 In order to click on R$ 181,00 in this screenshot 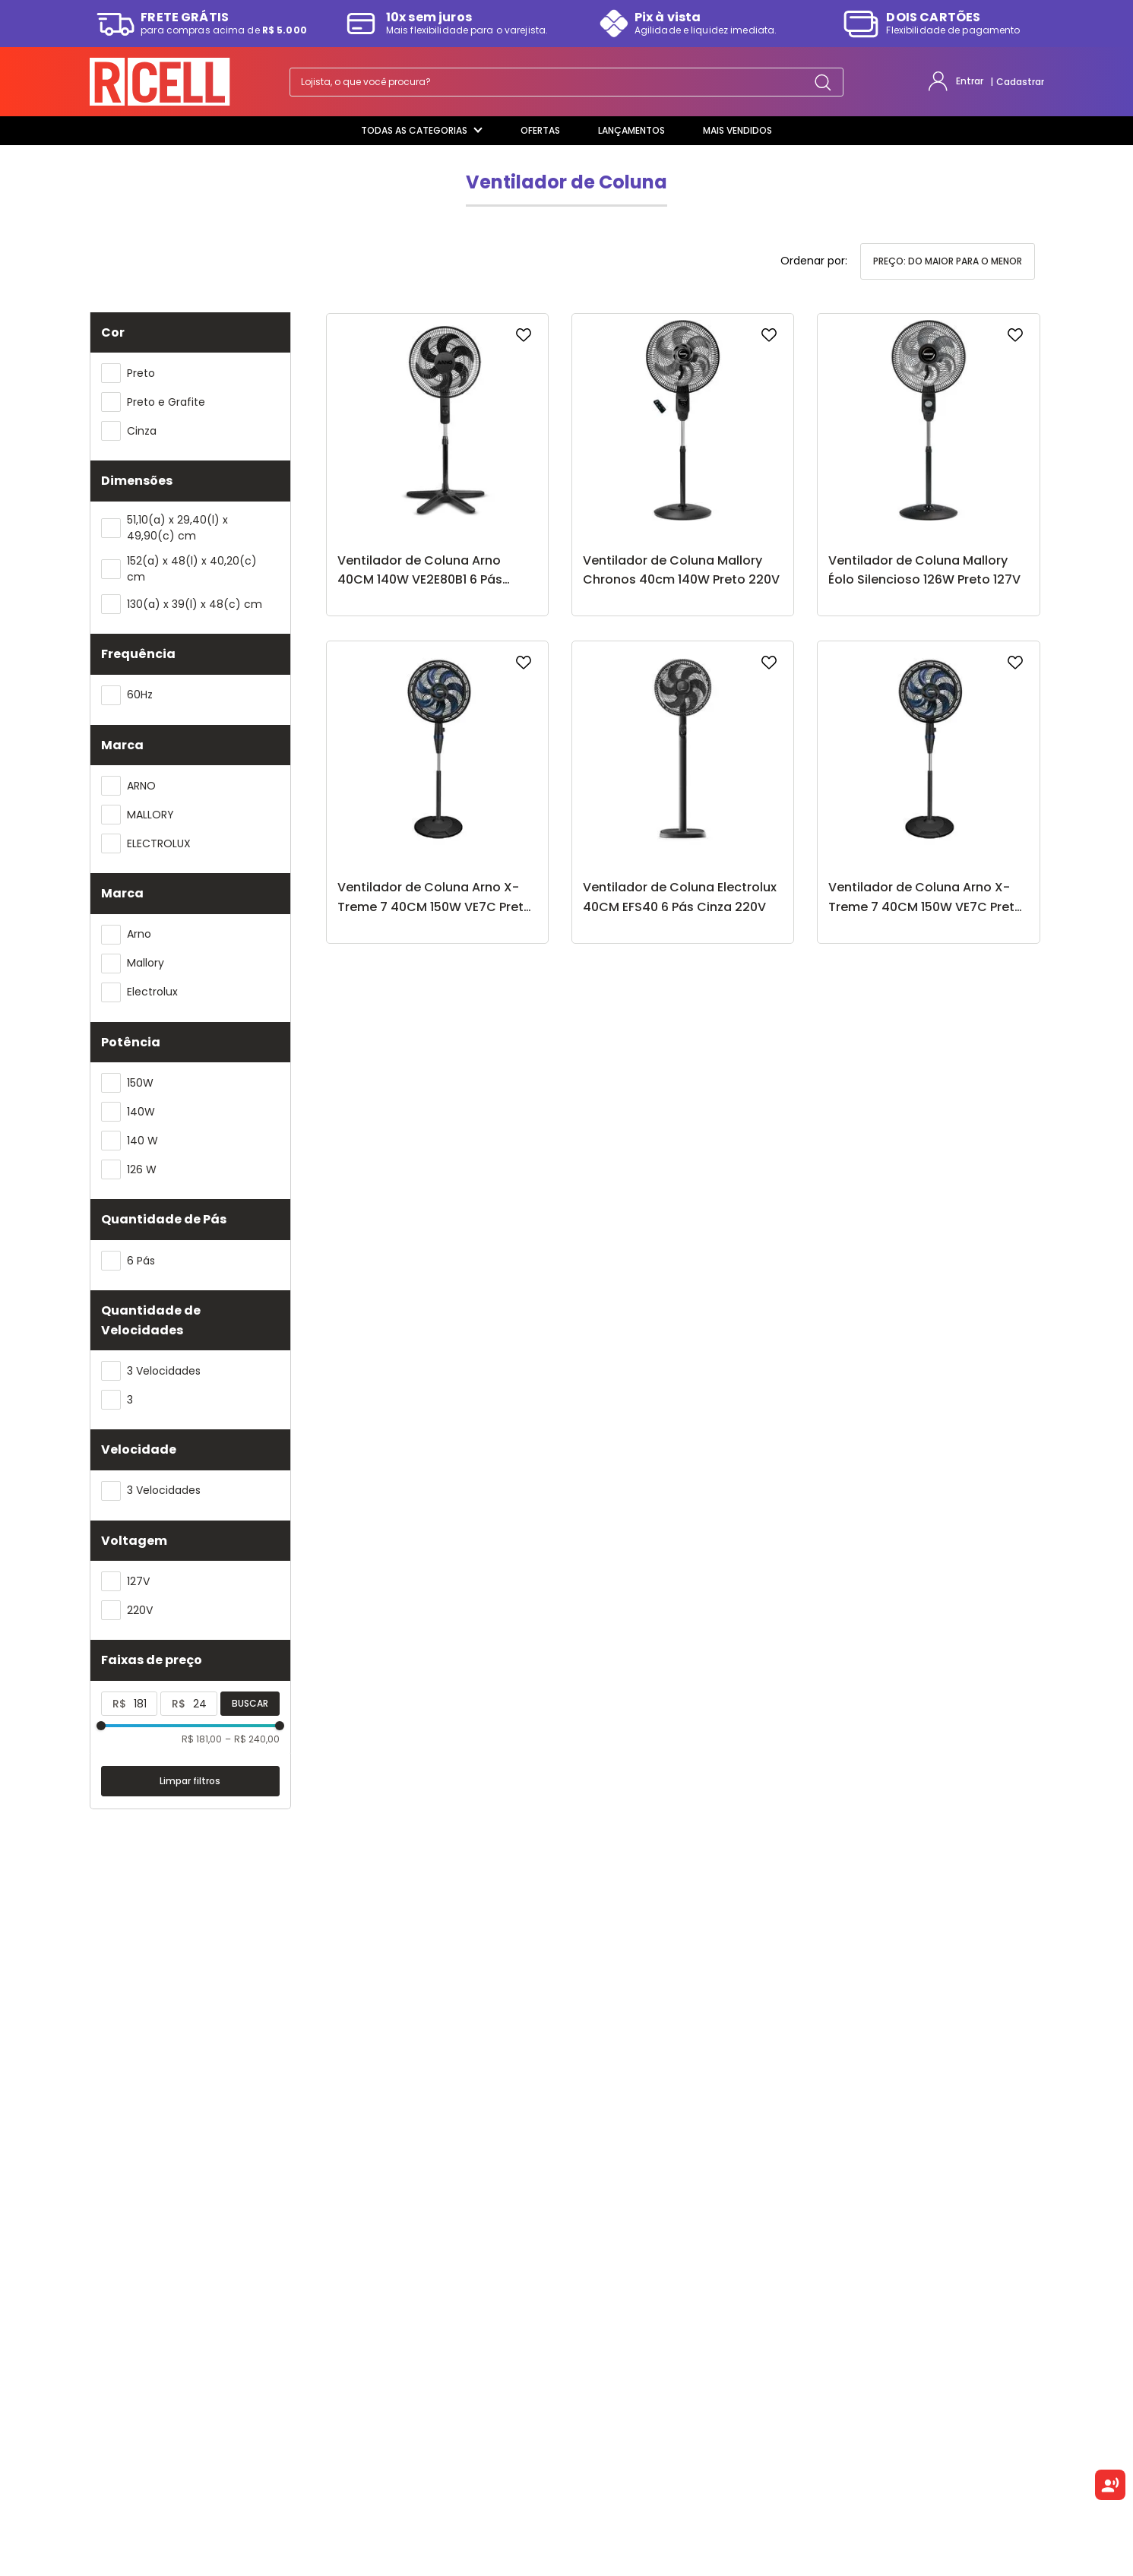, I will do `click(202, 1739)`.